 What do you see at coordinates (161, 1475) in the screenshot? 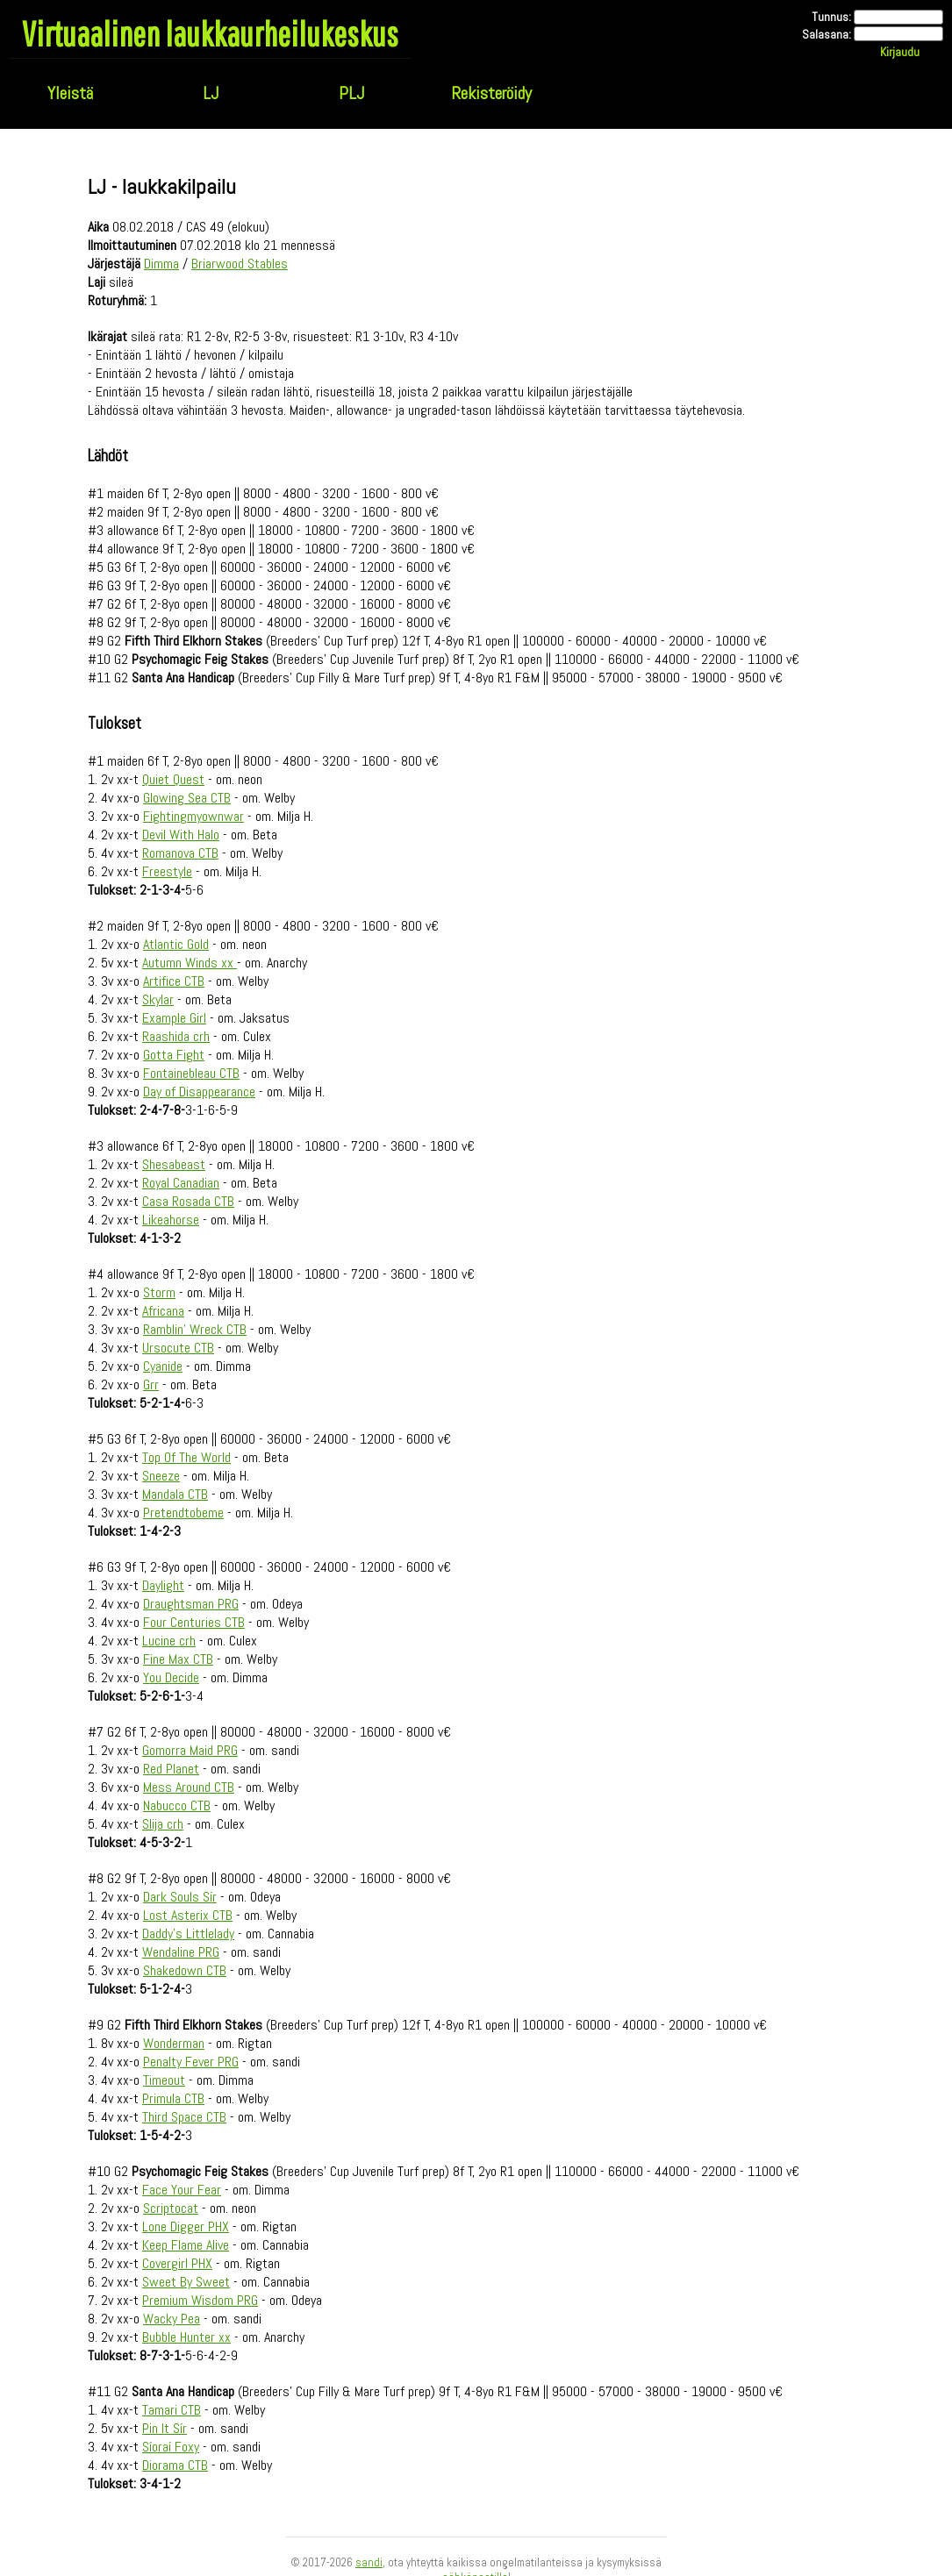
I see `Sneeze` at bounding box center [161, 1475].